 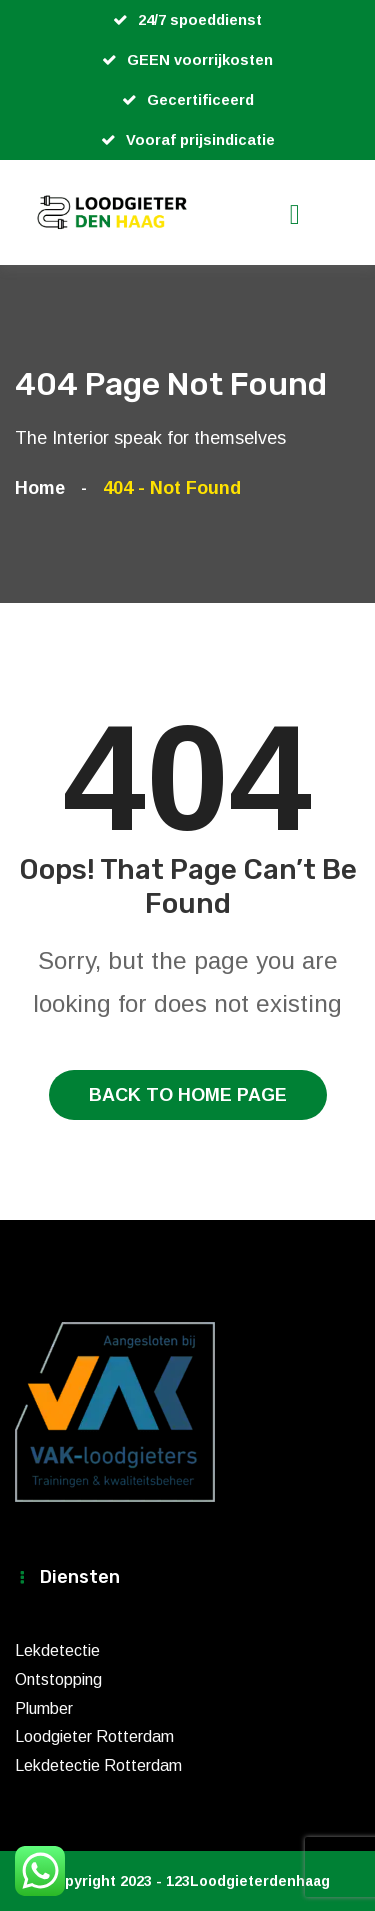 I want to click on Lekdetectie, so click(x=57, y=1650).